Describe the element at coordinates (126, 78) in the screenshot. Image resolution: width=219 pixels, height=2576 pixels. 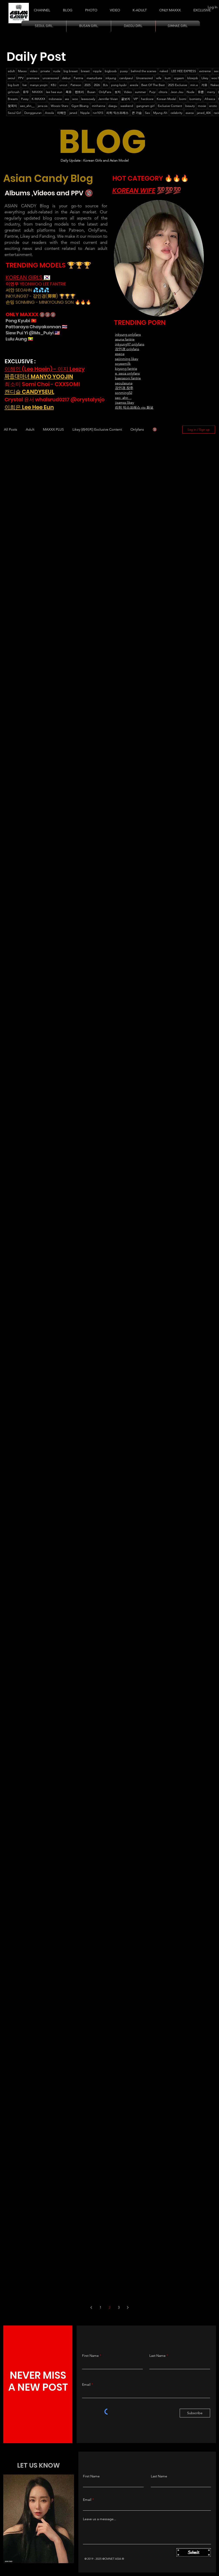
I see `candyseul` at that location.